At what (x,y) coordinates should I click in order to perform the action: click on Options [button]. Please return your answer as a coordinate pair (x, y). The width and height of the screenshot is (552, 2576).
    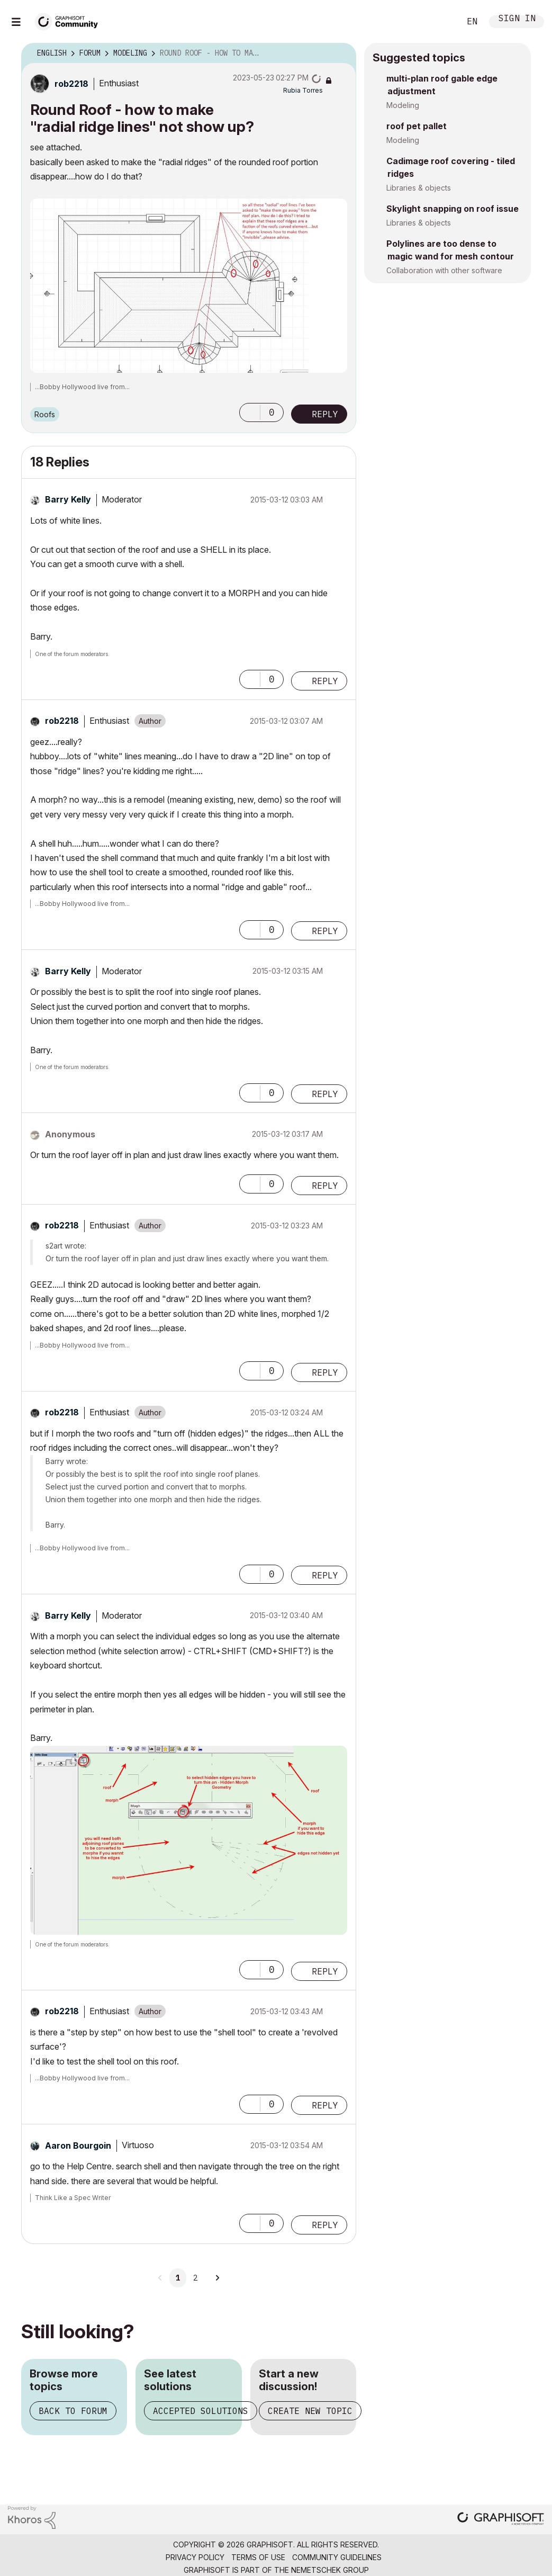
    Looking at the image, I should click on (341, 53).